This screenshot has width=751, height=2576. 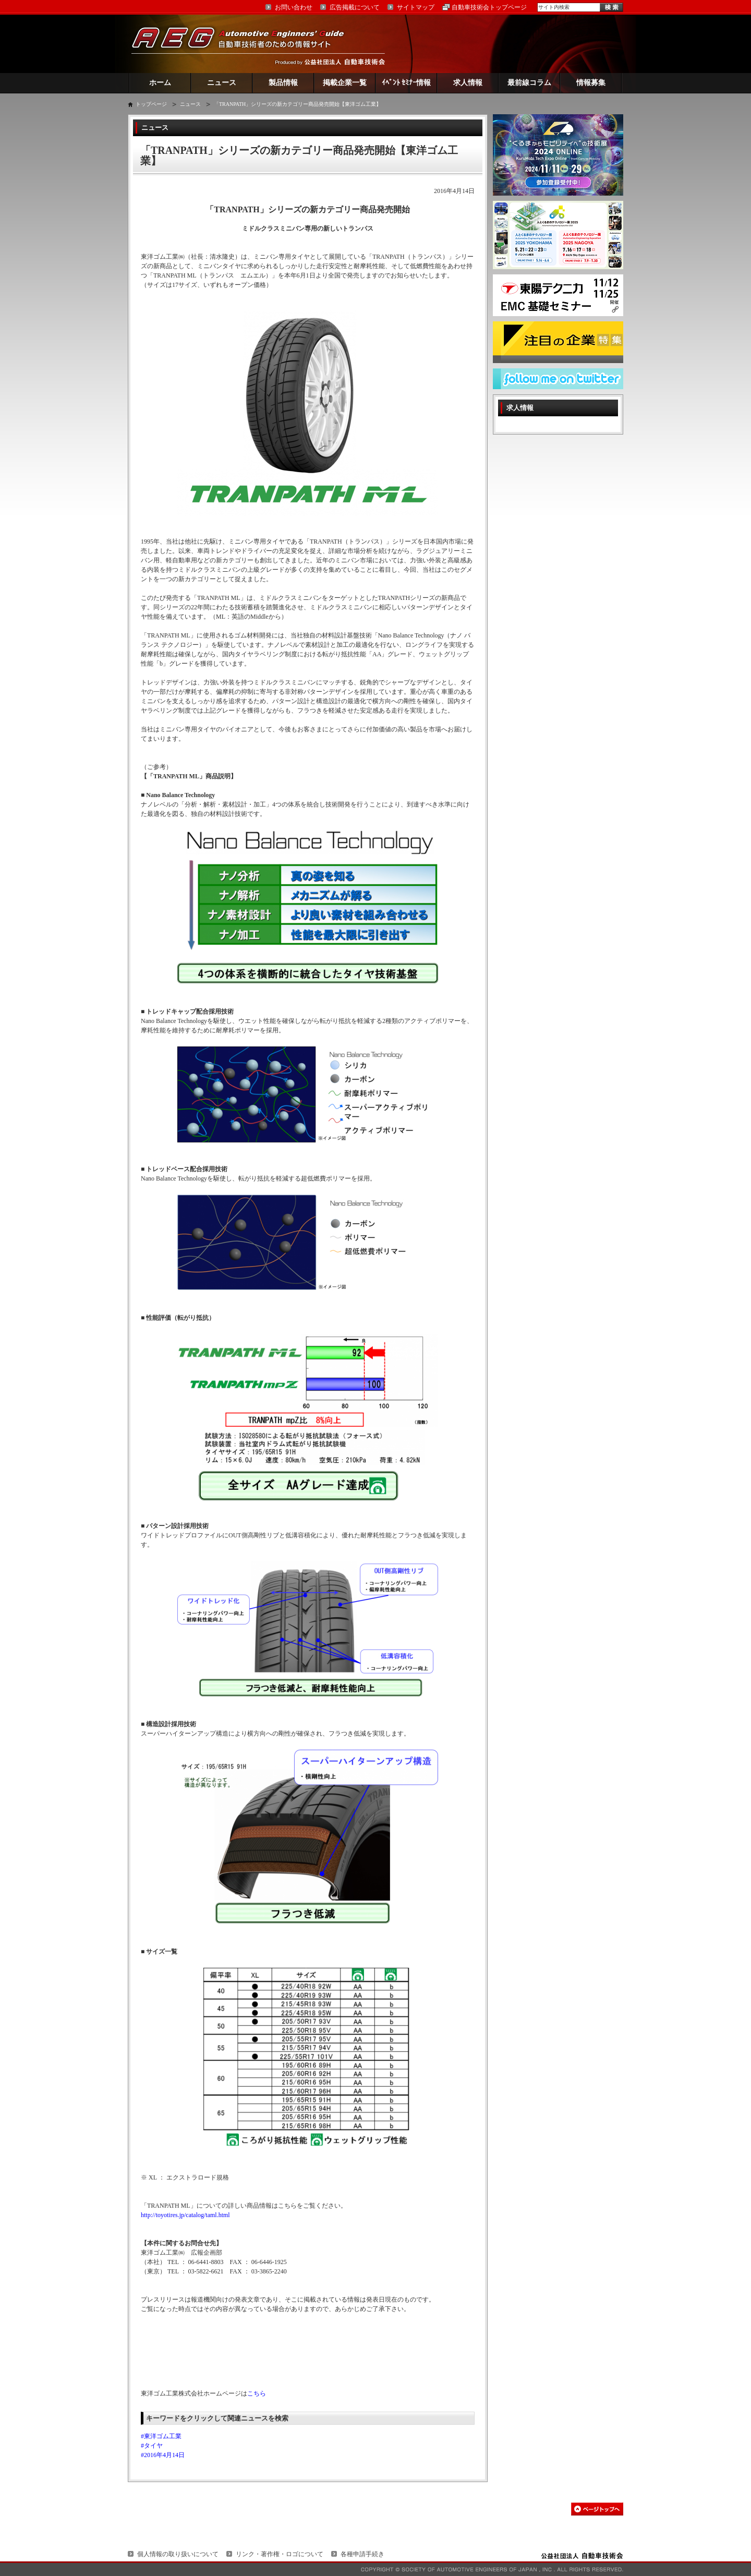 I want to click on 自動車技術会トップページ, so click(x=489, y=7).